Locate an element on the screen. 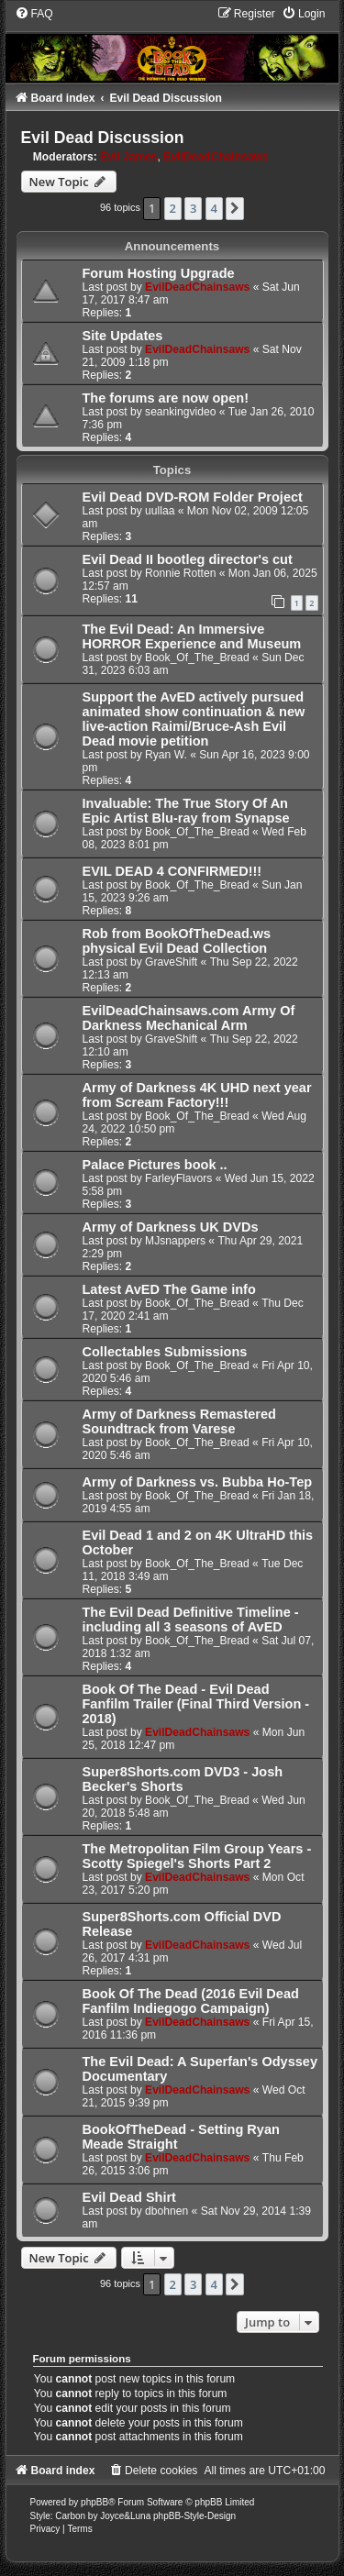  Collectables Submissions is located at coordinates (165, 1351).